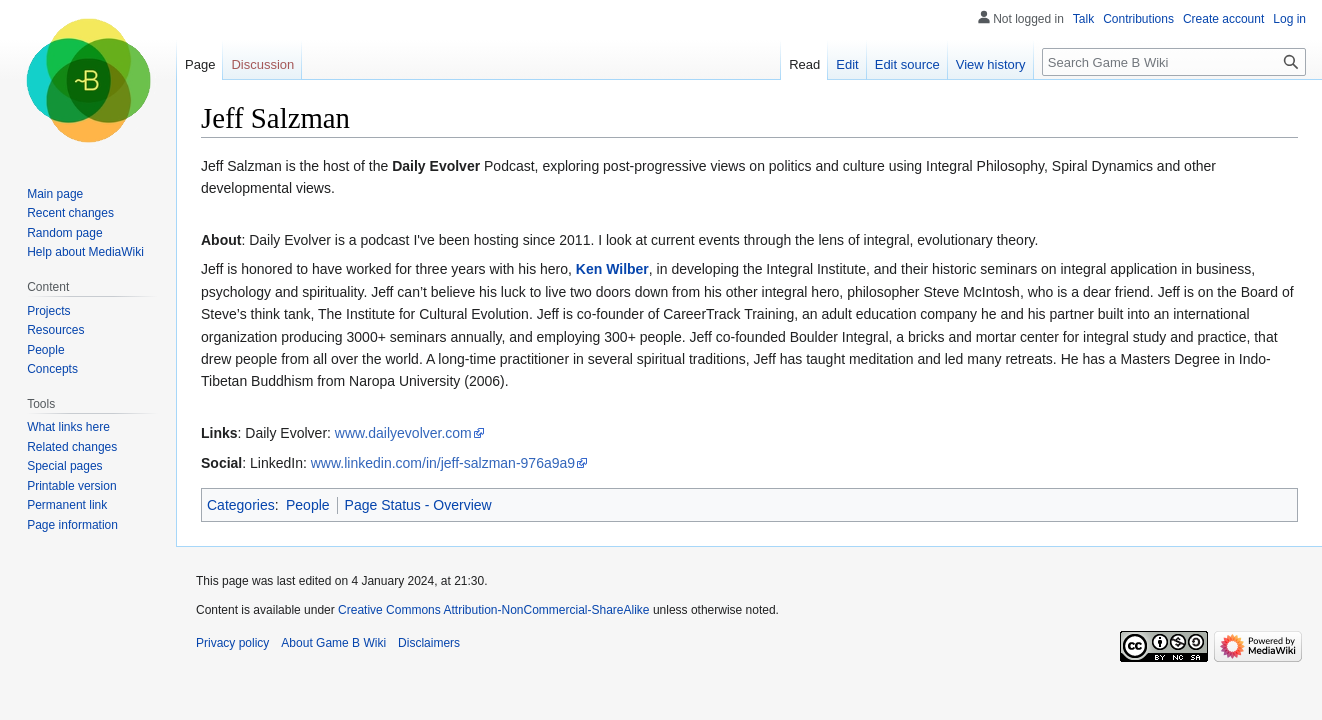  What do you see at coordinates (72, 447) in the screenshot?
I see `Related changes` at bounding box center [72, 447].